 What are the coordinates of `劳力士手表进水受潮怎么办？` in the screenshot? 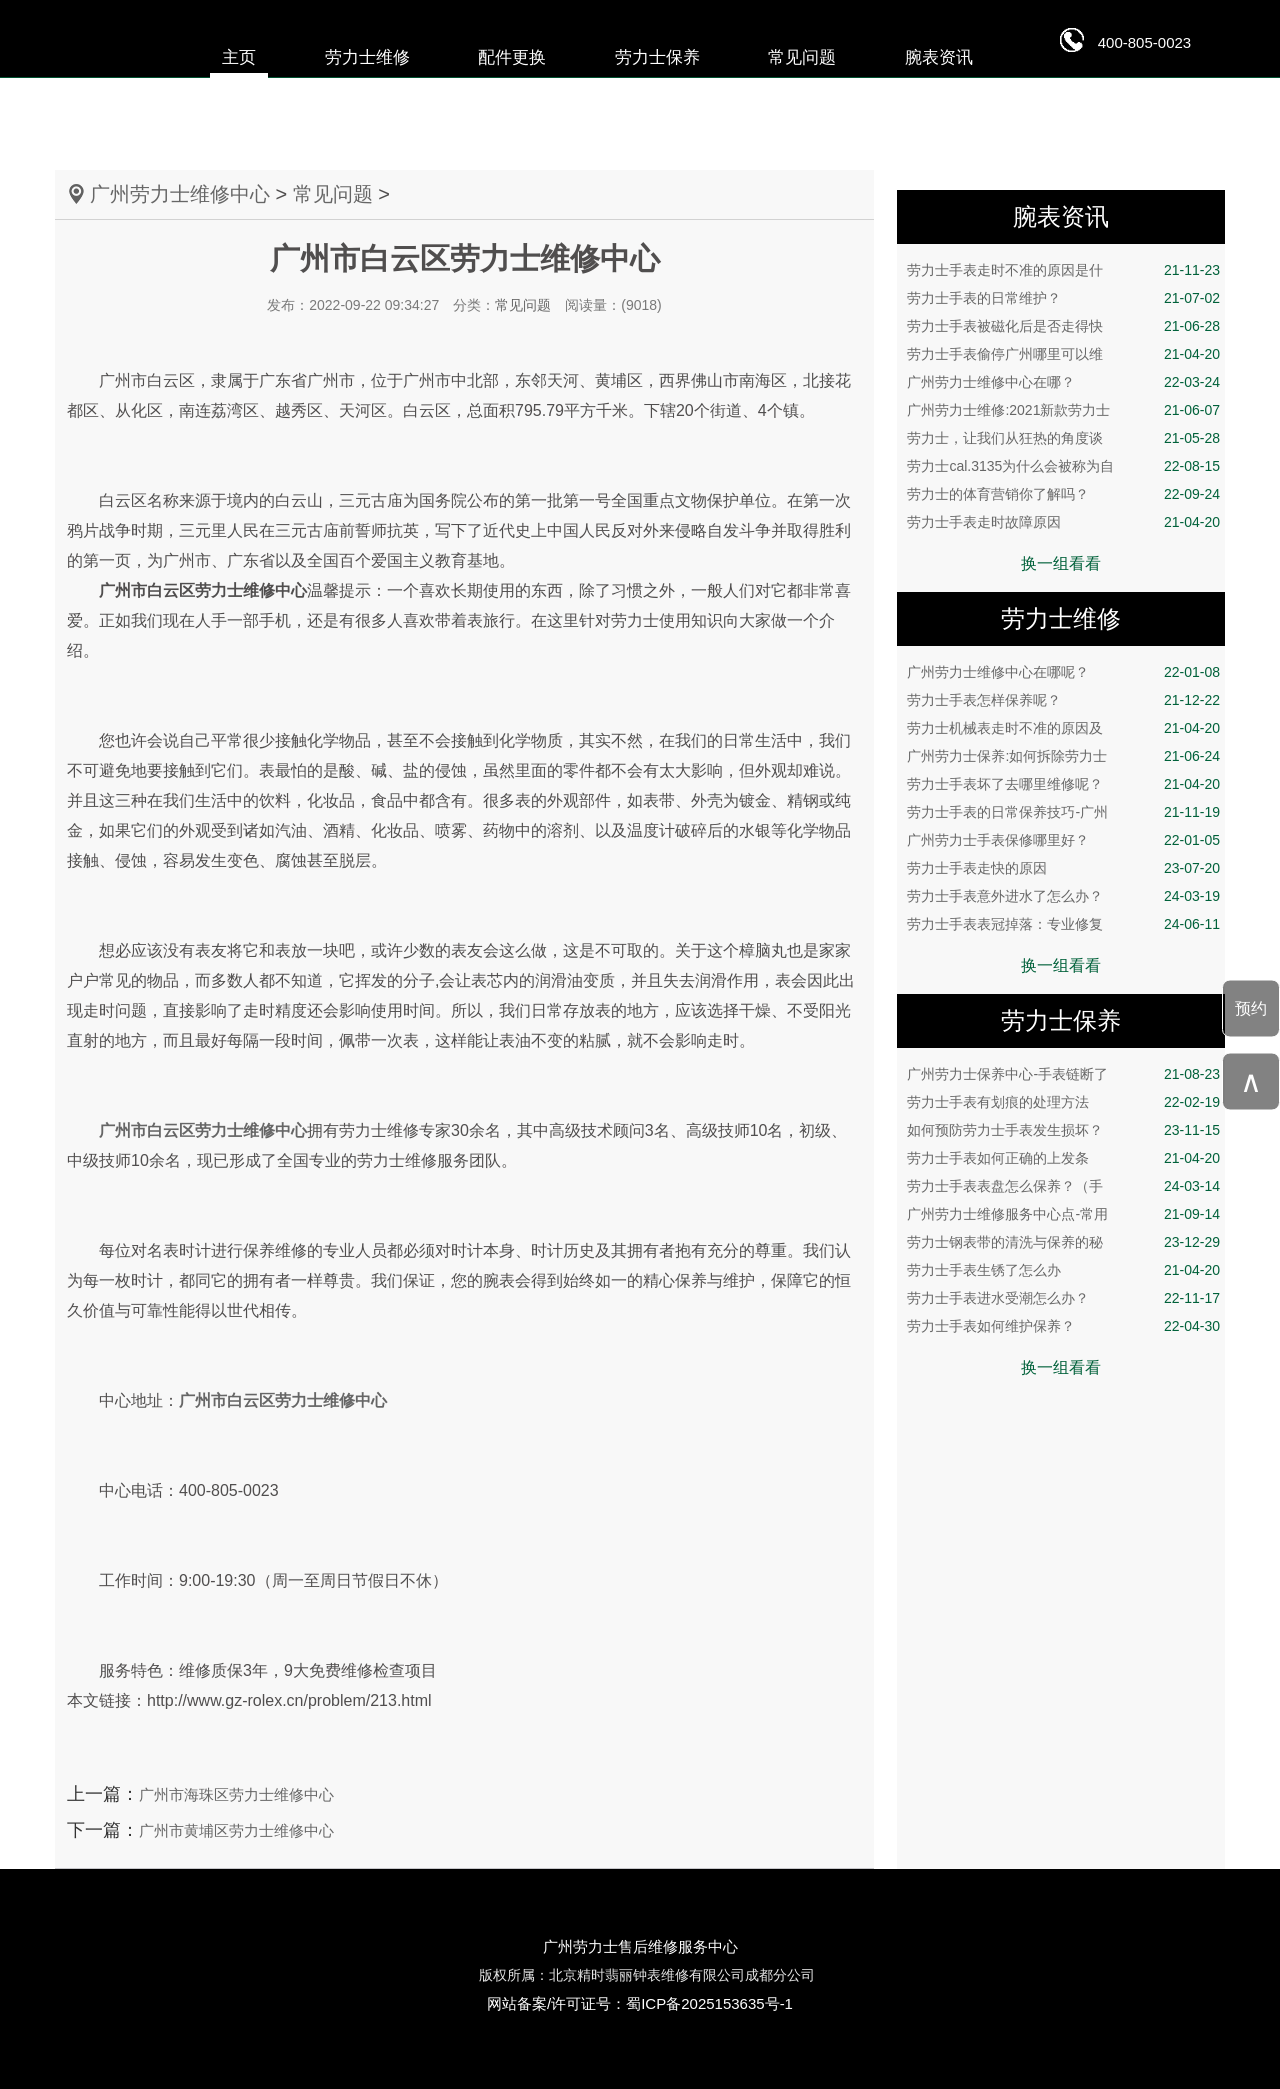 It's located at (1063, 1298).